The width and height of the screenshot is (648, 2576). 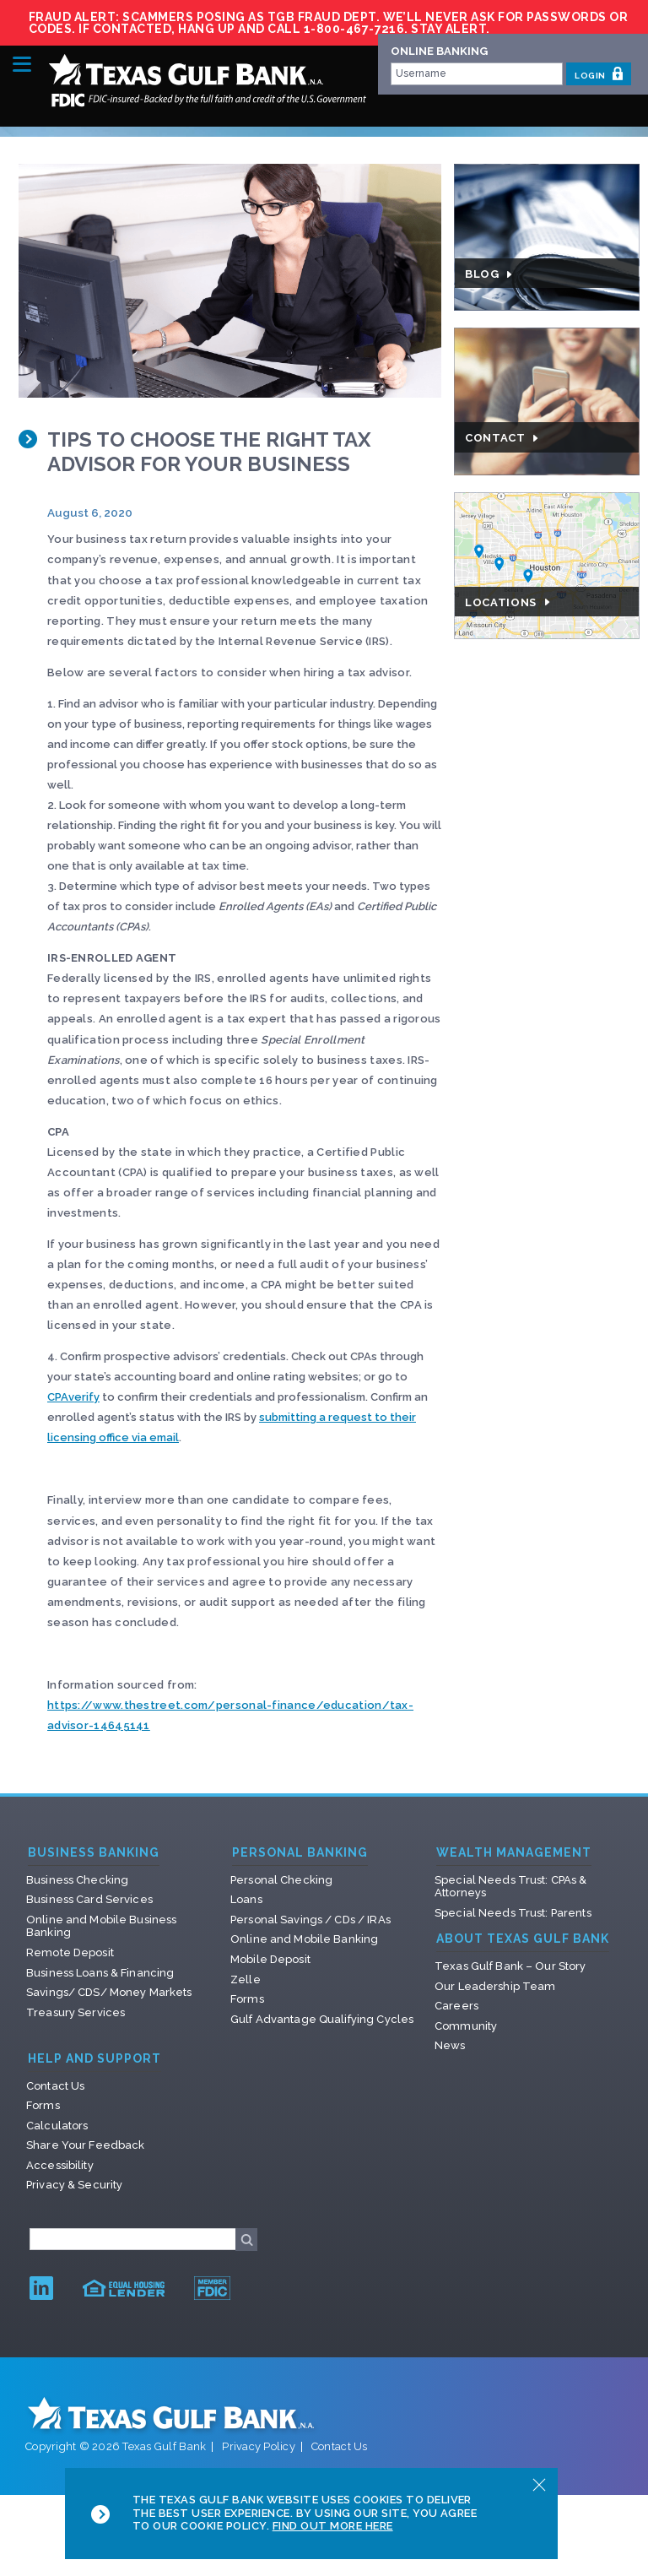 I want to click on Careers, so click(x=456, y=2005).